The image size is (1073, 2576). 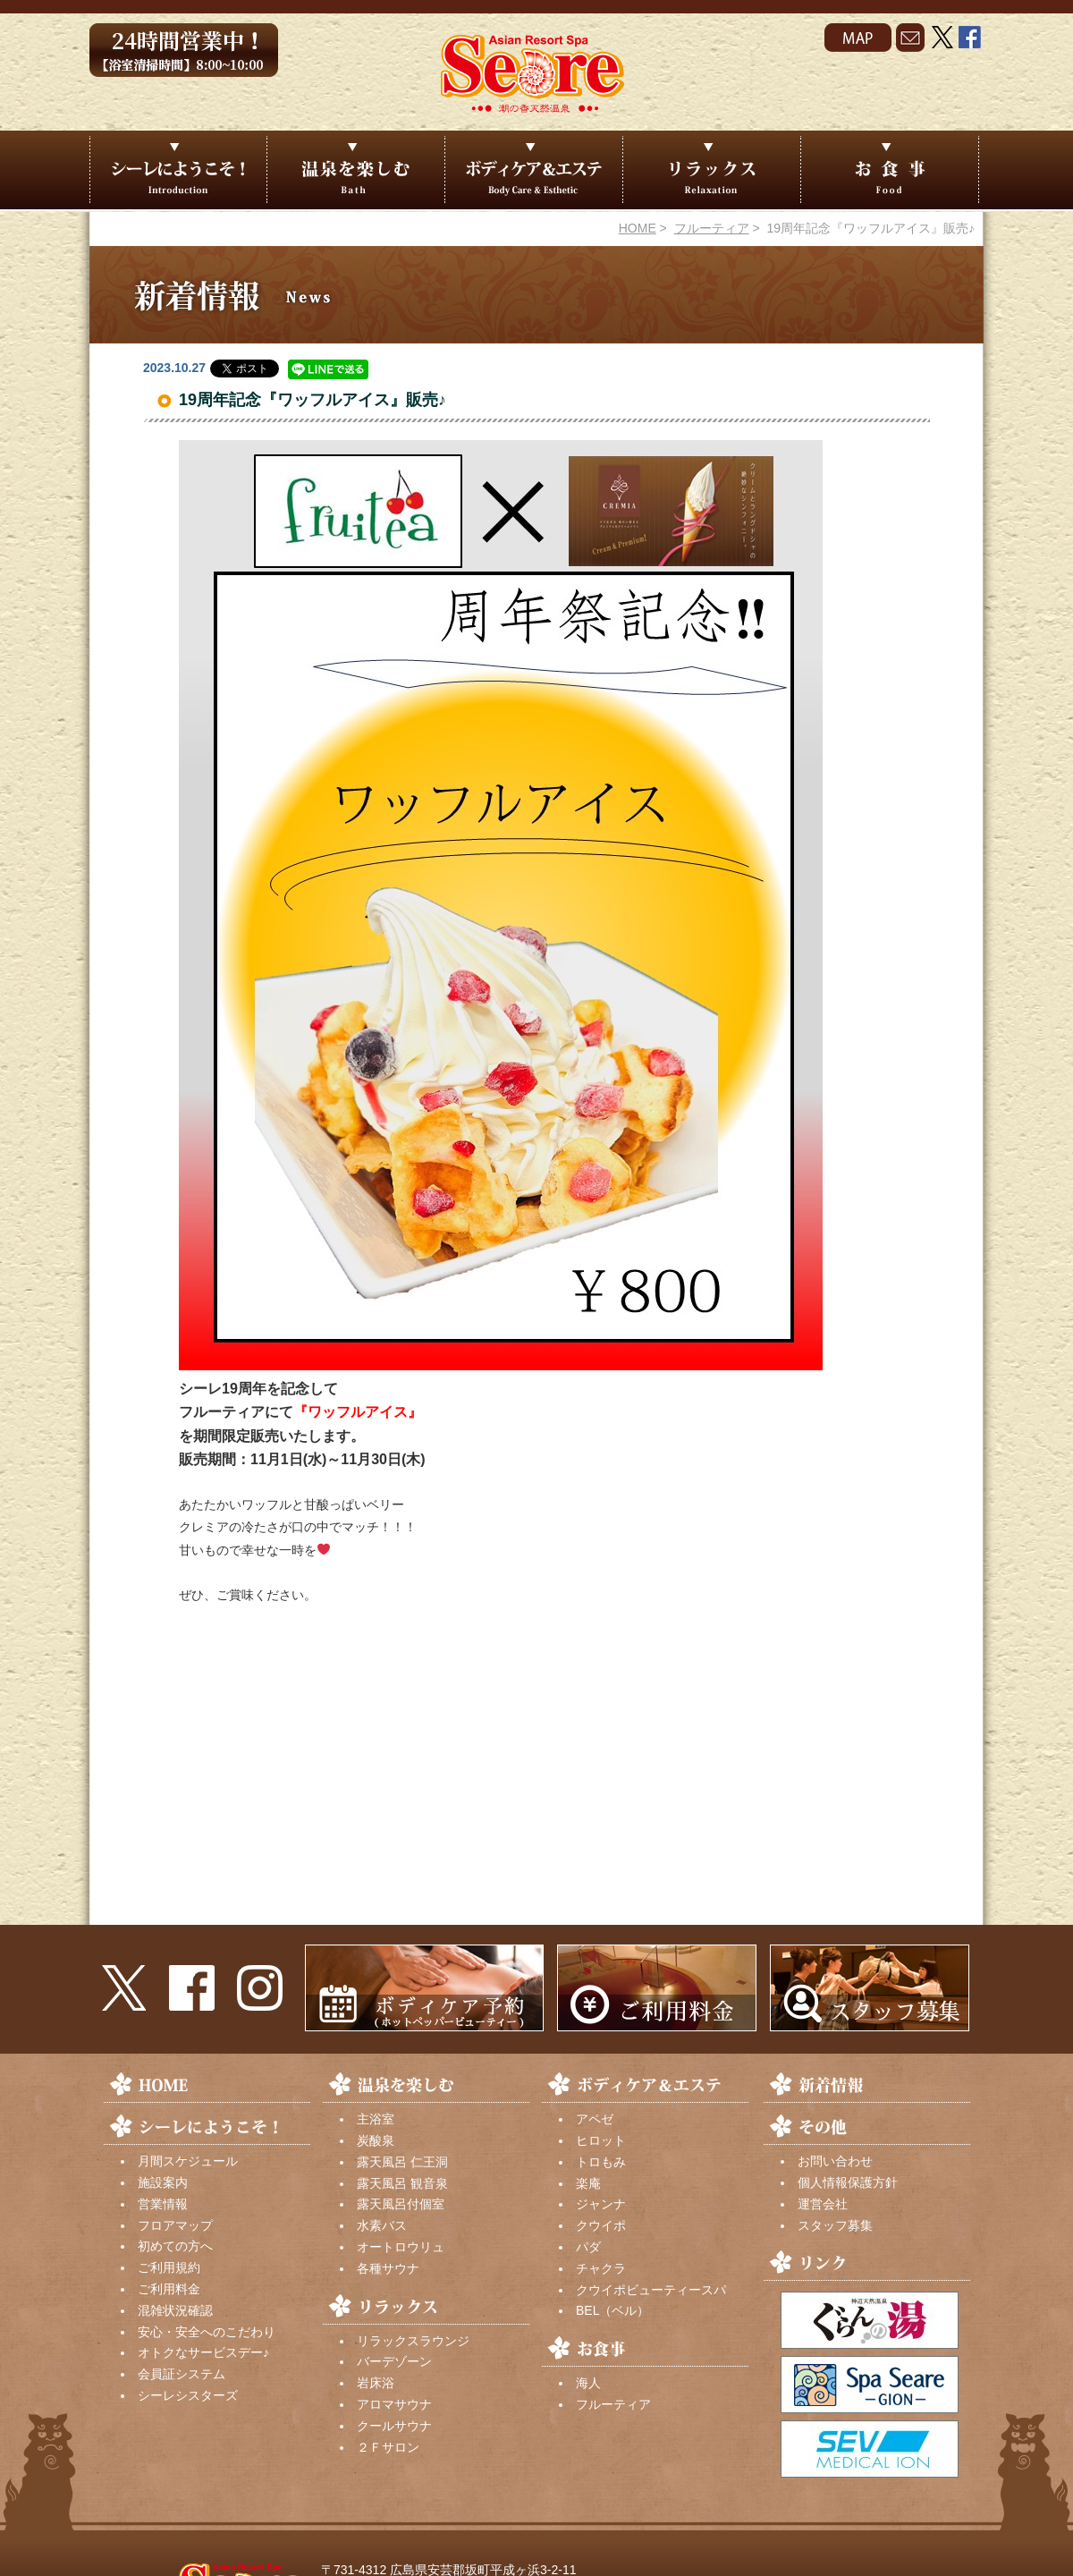 What do you see at coordinates (375, 2140) in the screenshot?
I see `炭酸泉` at bounding box center [375, 2140].